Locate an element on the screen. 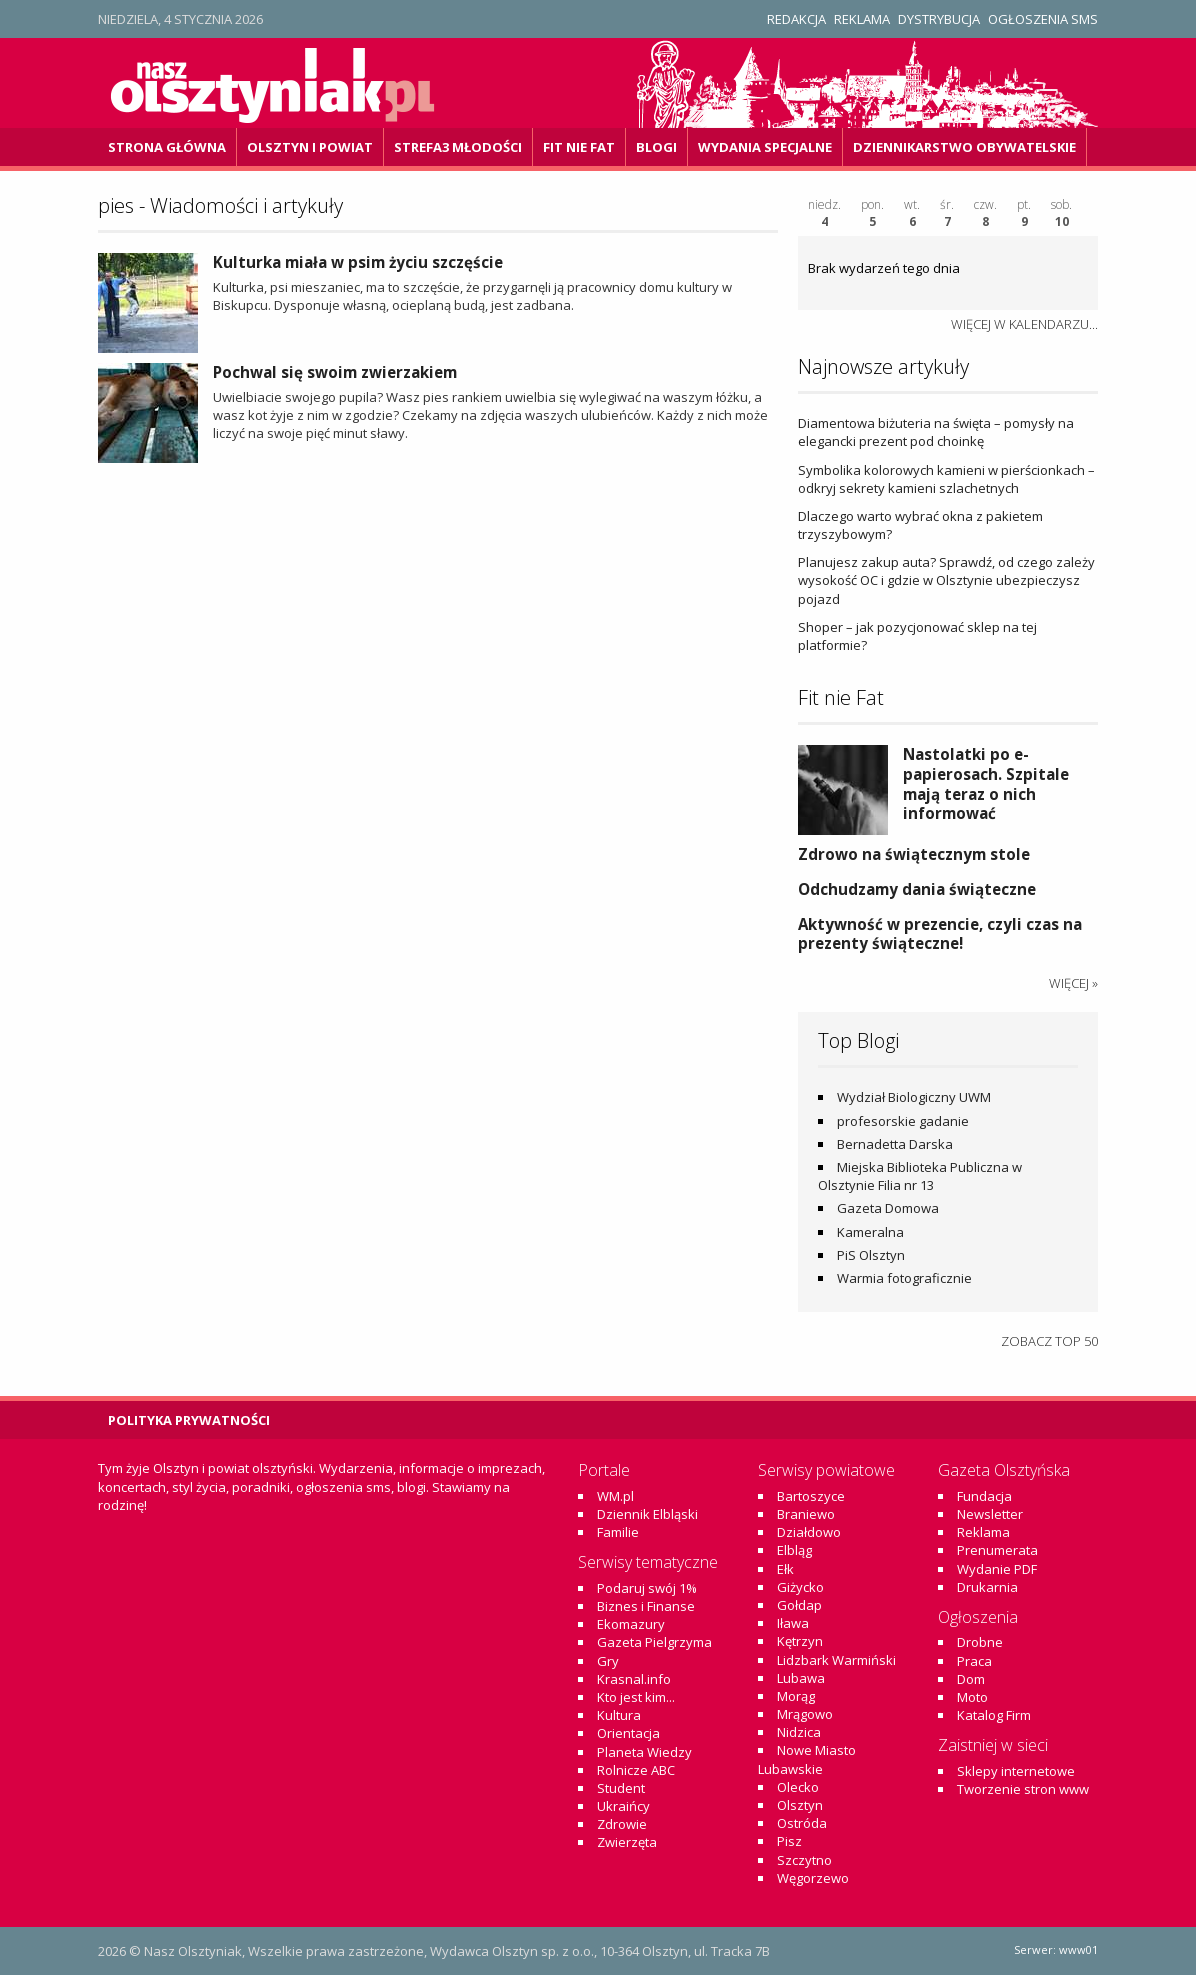  Familie is located at coordinates (618, 1532).